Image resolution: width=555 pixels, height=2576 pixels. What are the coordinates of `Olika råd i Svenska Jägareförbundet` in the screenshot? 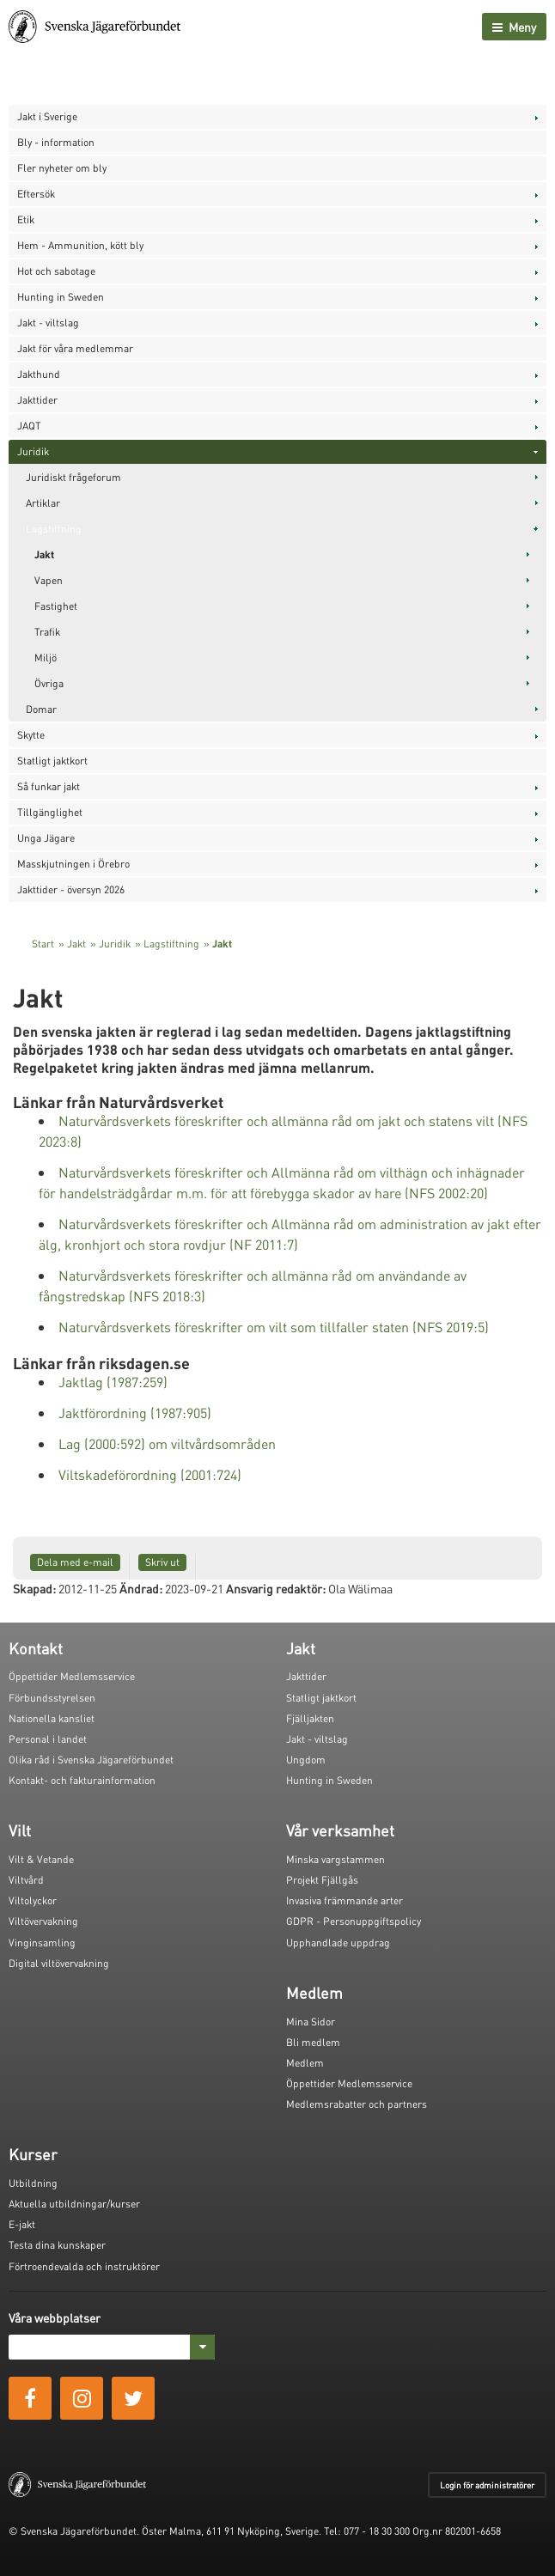 It's located at (91, 1759).